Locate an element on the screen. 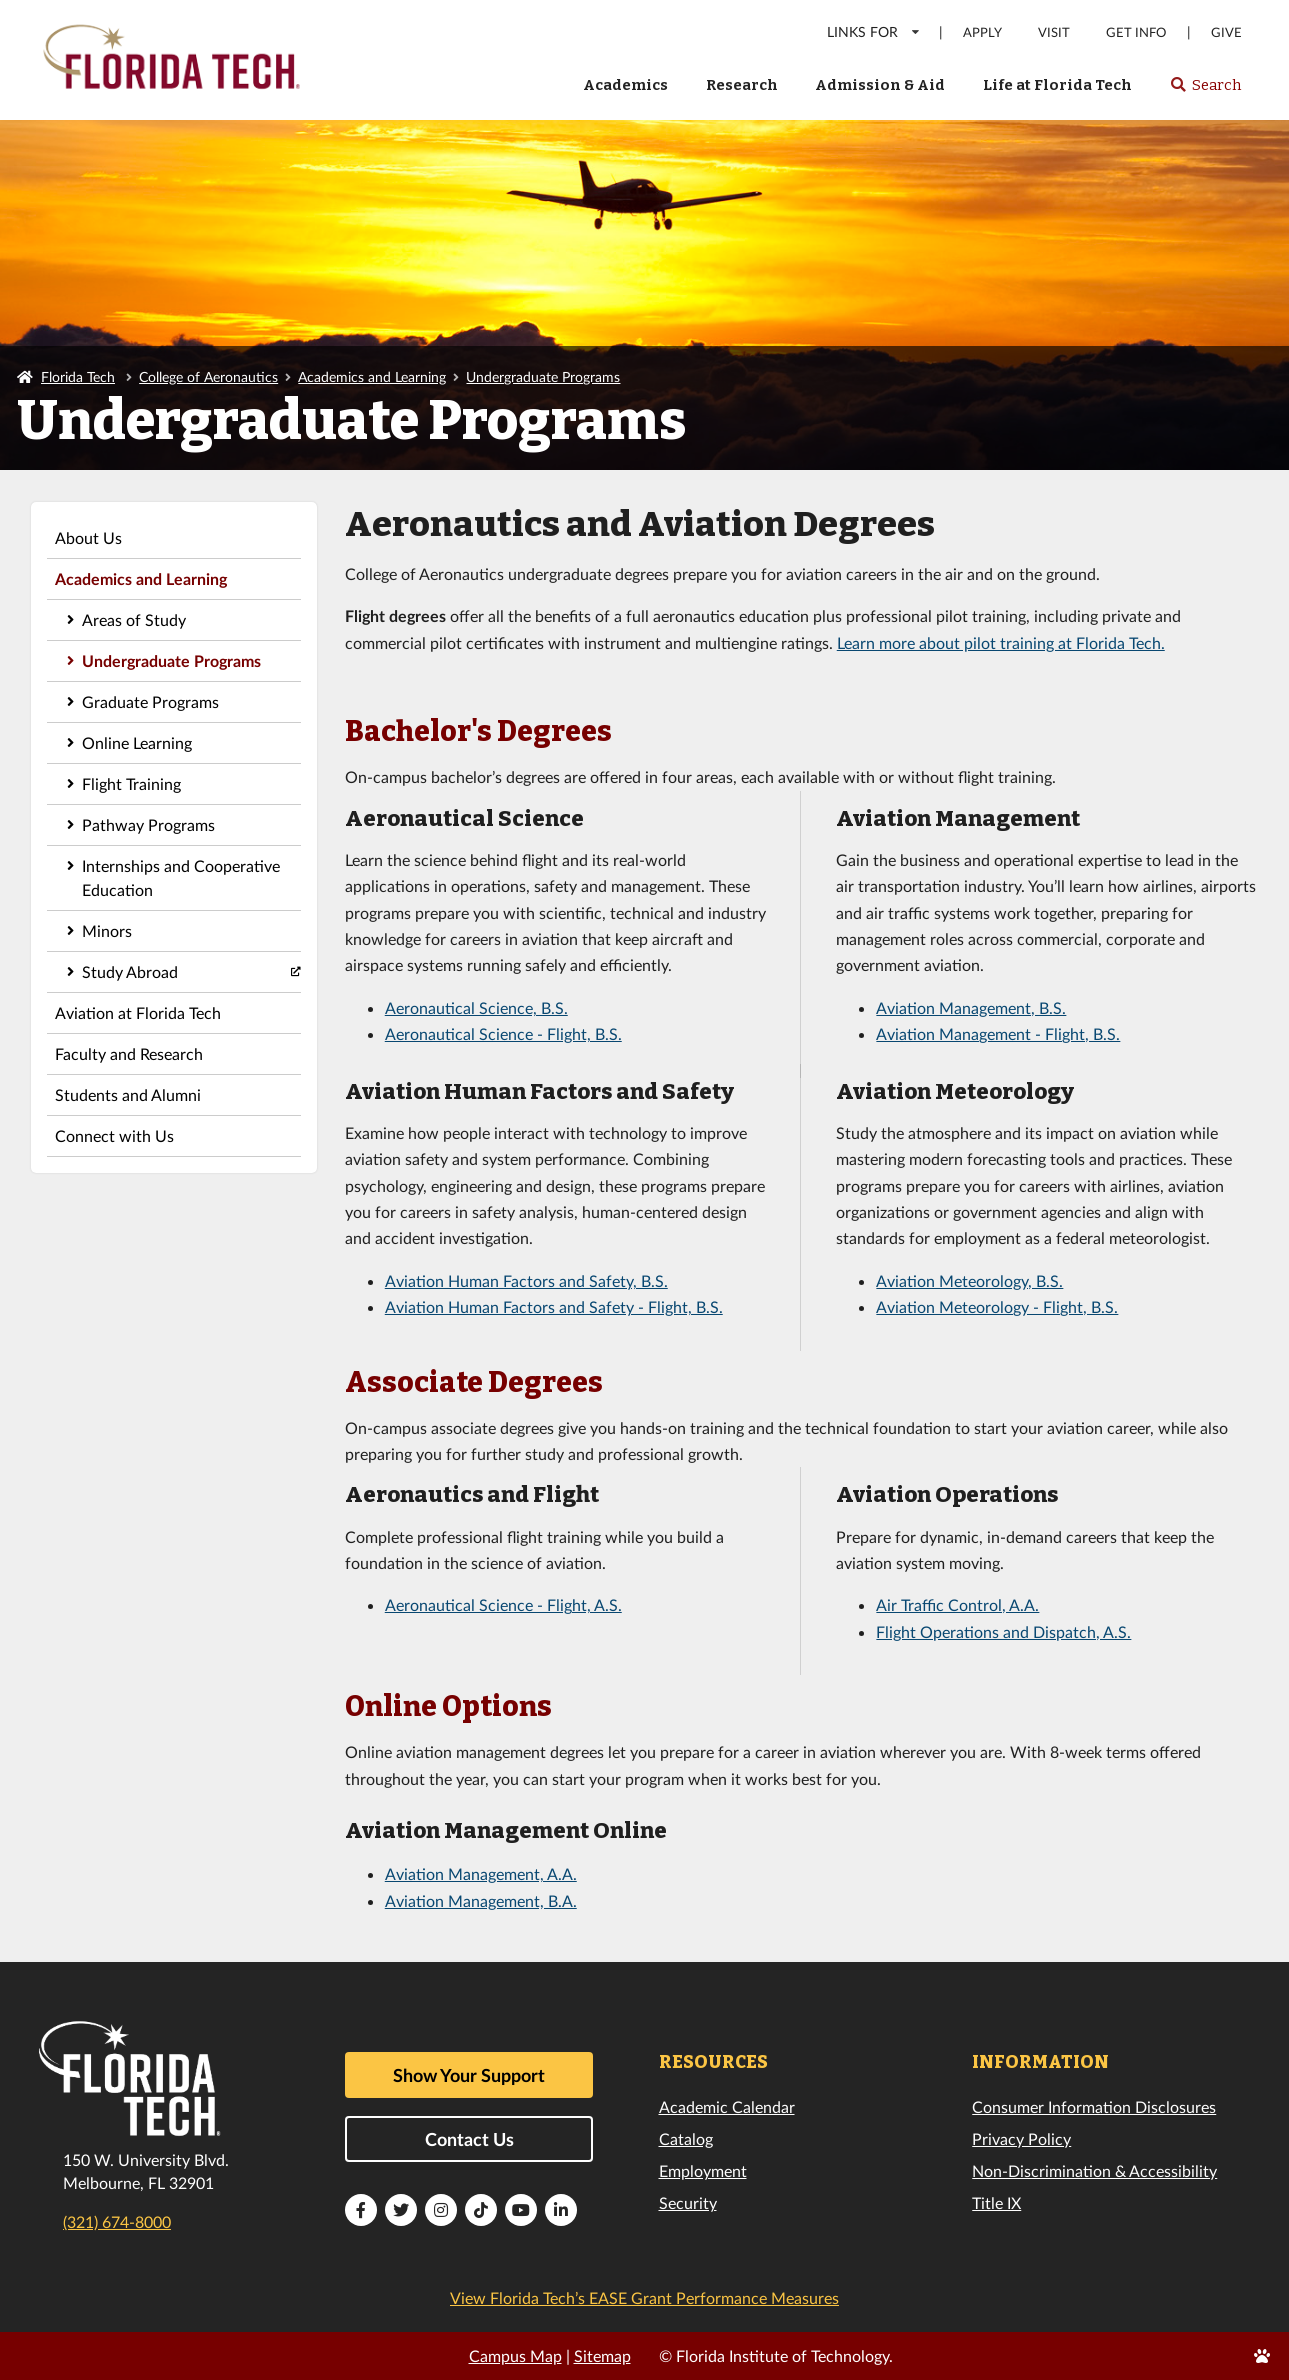  Internships and Cooperative Education is located at coordinates (181, 877).